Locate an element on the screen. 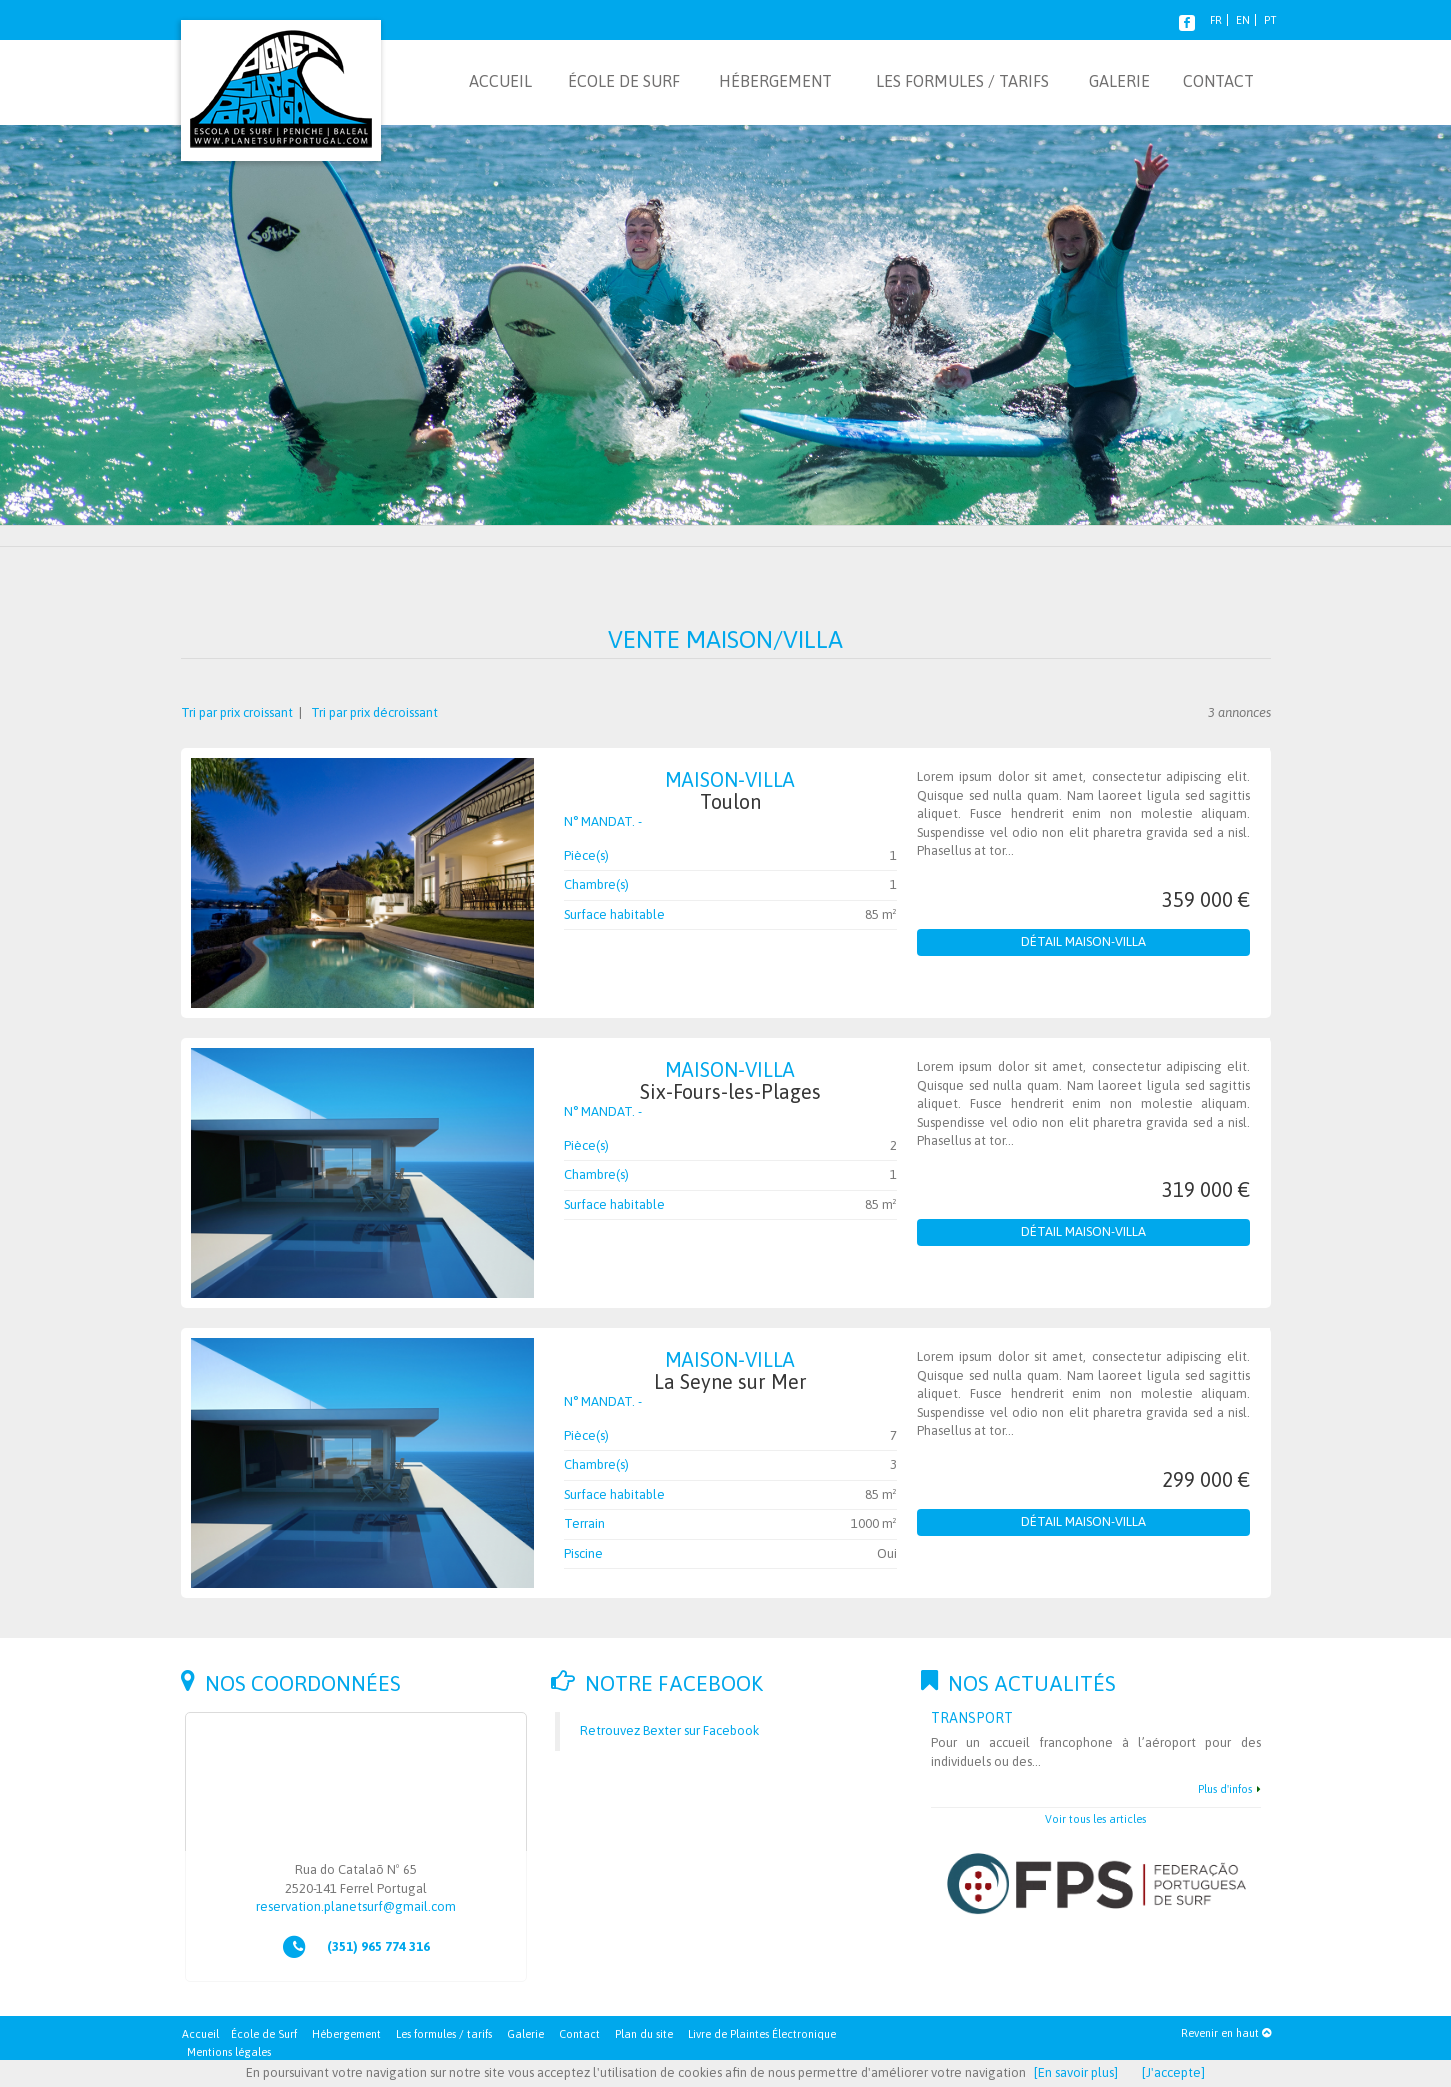 The image size is (1451, 2087). Livre de Plaintes Électronique is located at coordinates (762, 2034).